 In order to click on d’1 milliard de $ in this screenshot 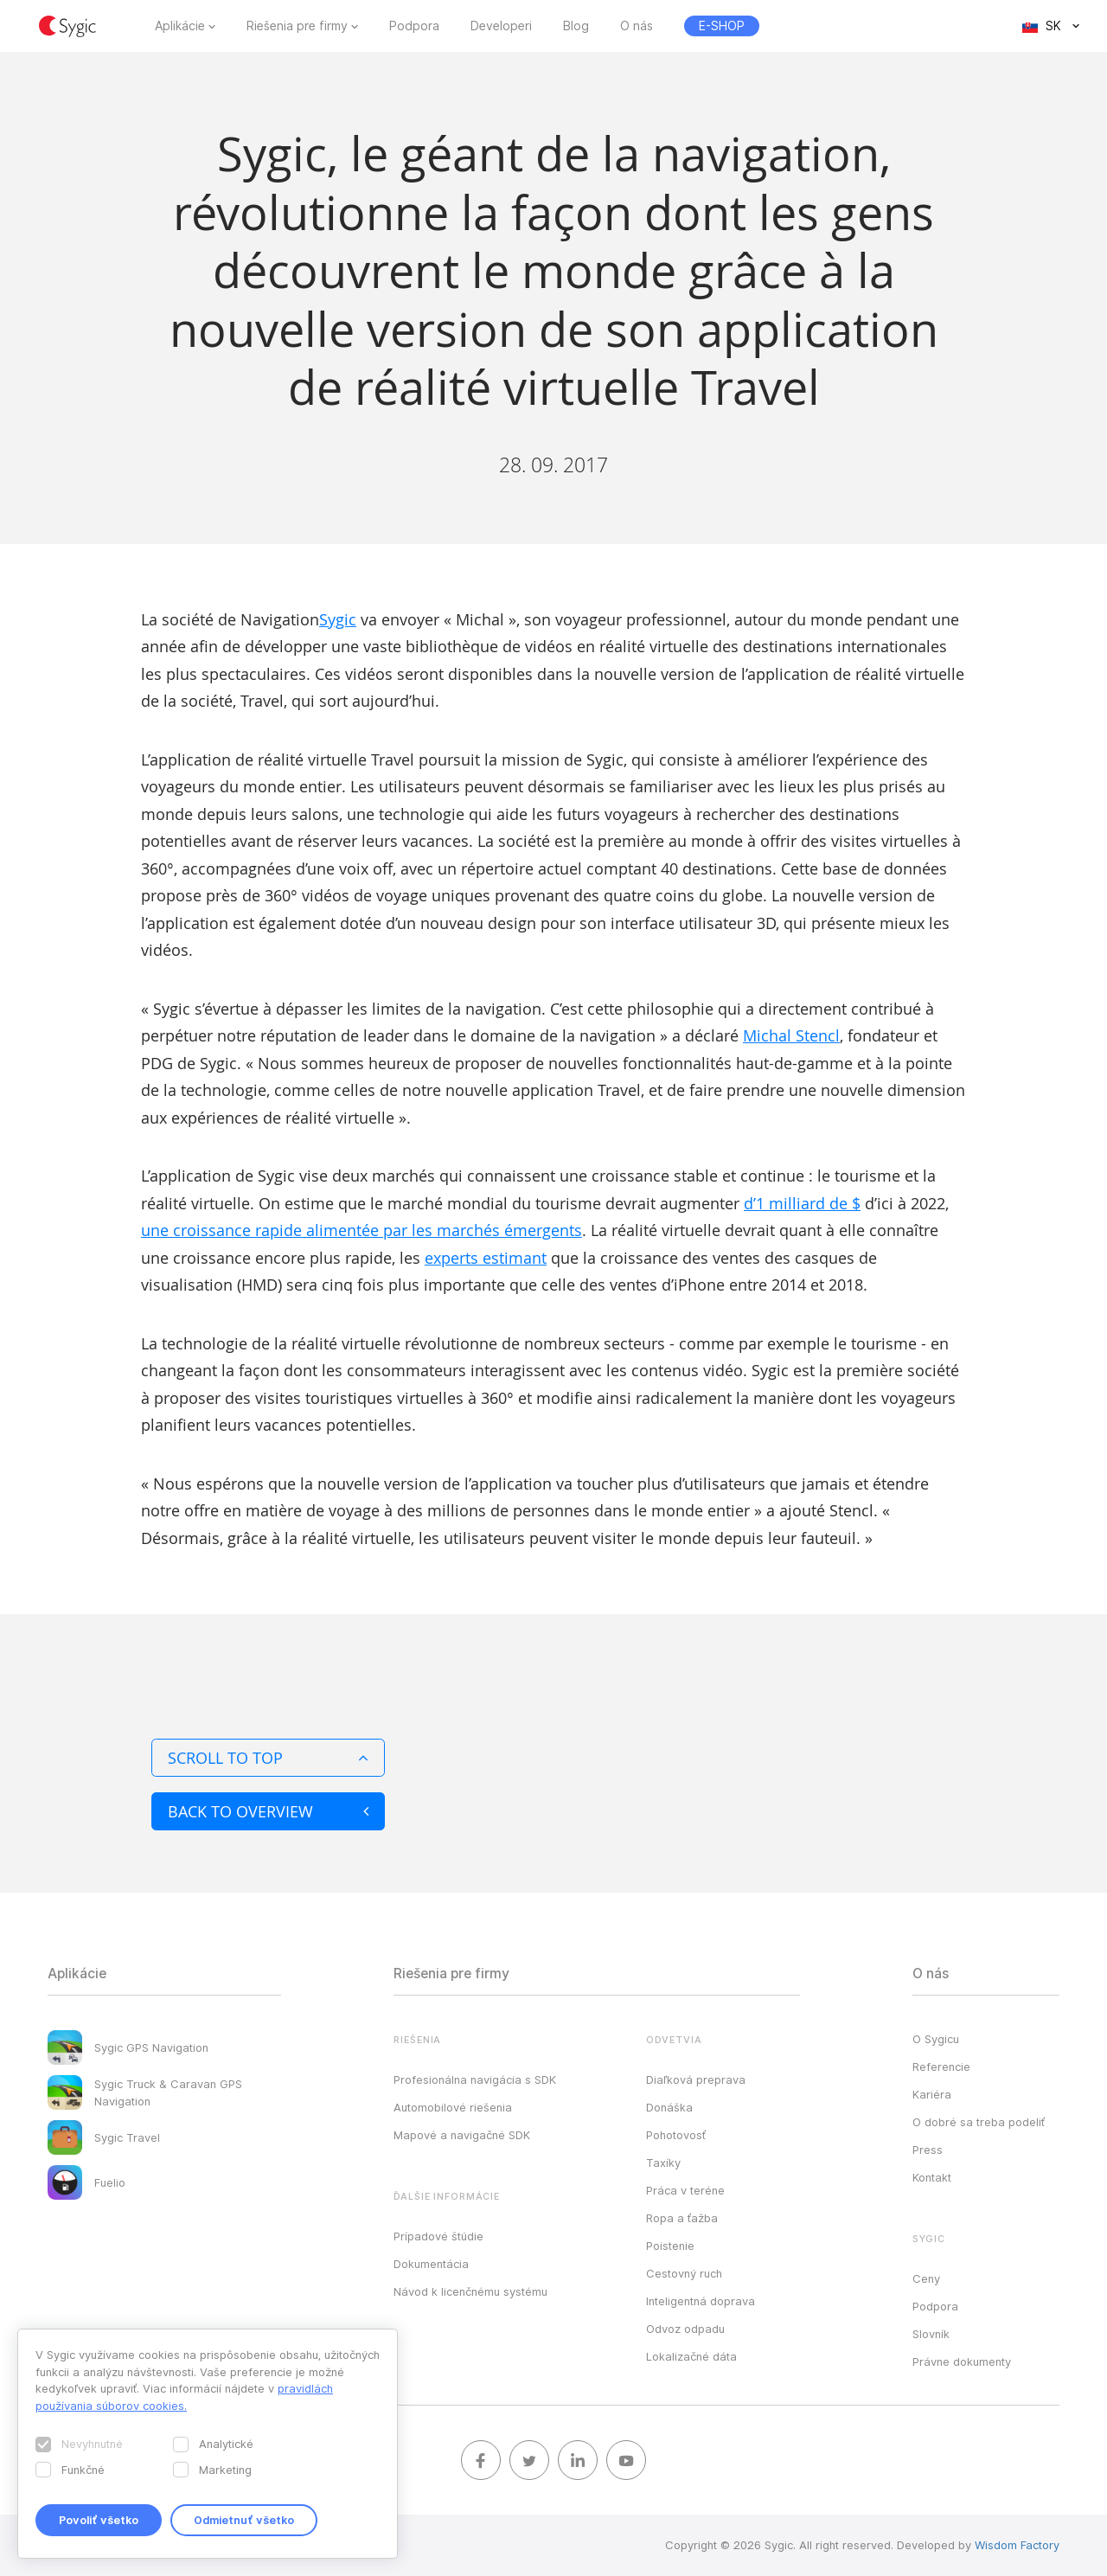, I will do `click(802, 1203)`.